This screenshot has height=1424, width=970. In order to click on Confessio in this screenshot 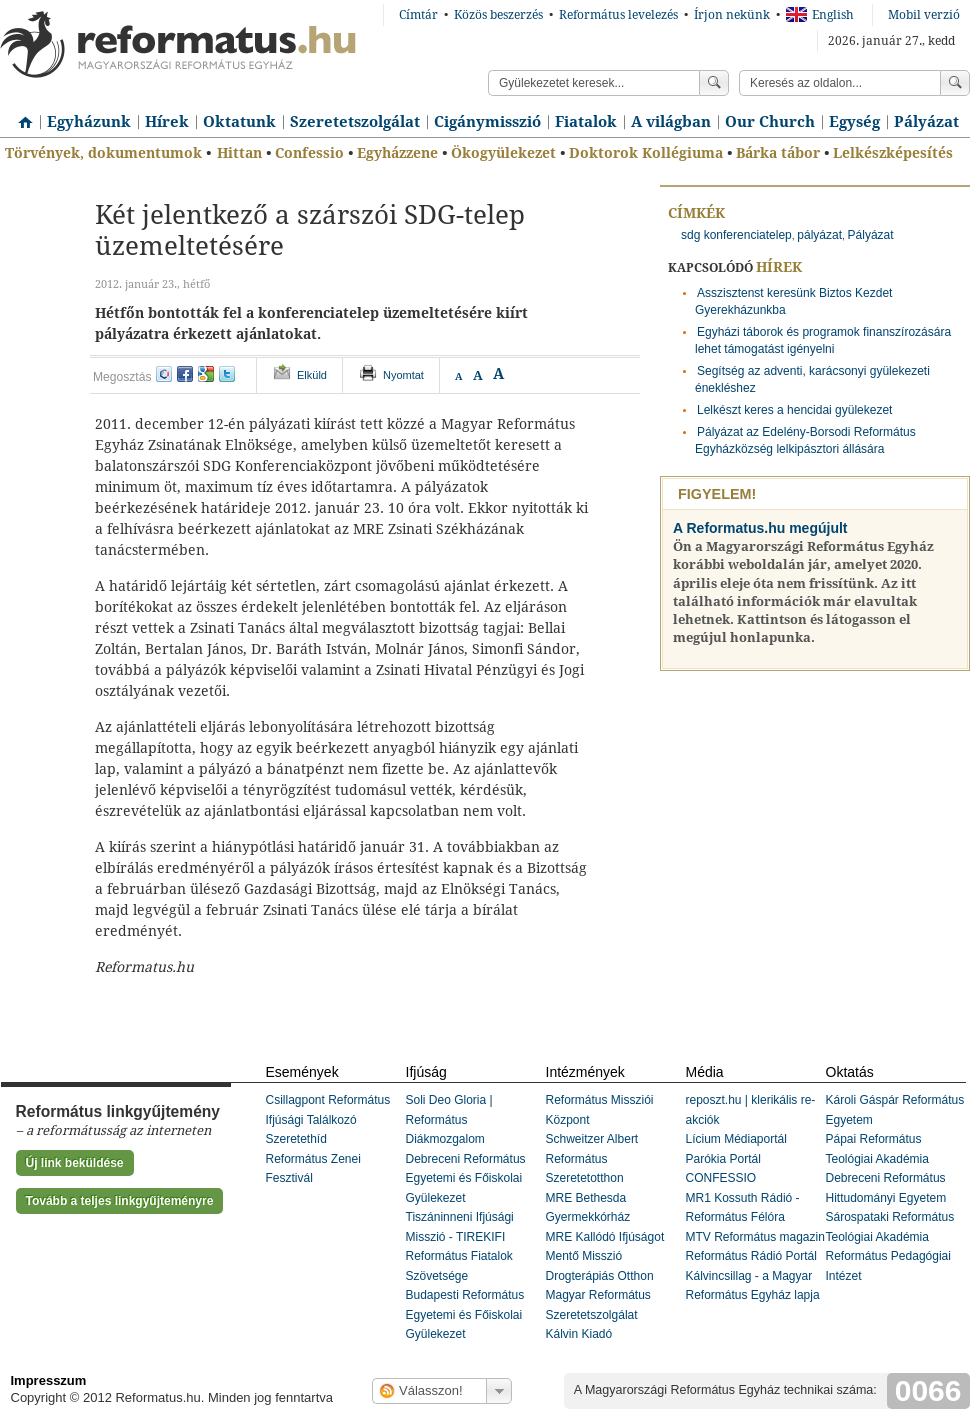, I will do `click(309, 153)`.